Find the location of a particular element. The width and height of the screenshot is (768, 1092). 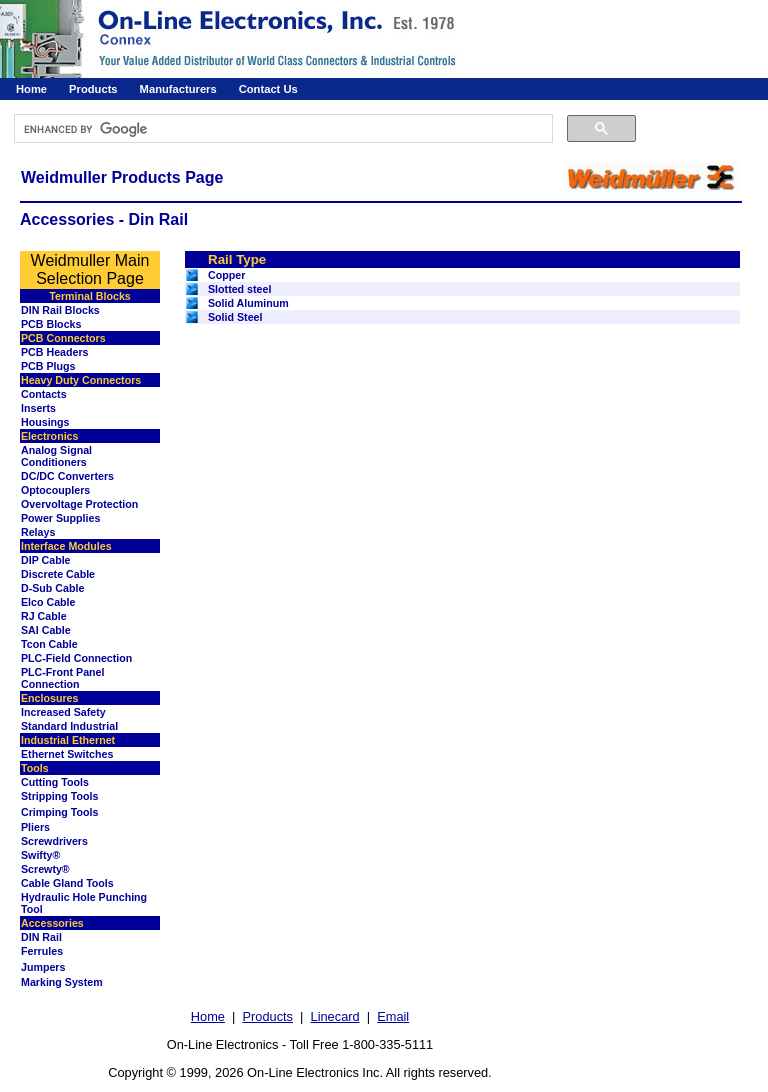

Ferrules is located at coordinates (42, 951).